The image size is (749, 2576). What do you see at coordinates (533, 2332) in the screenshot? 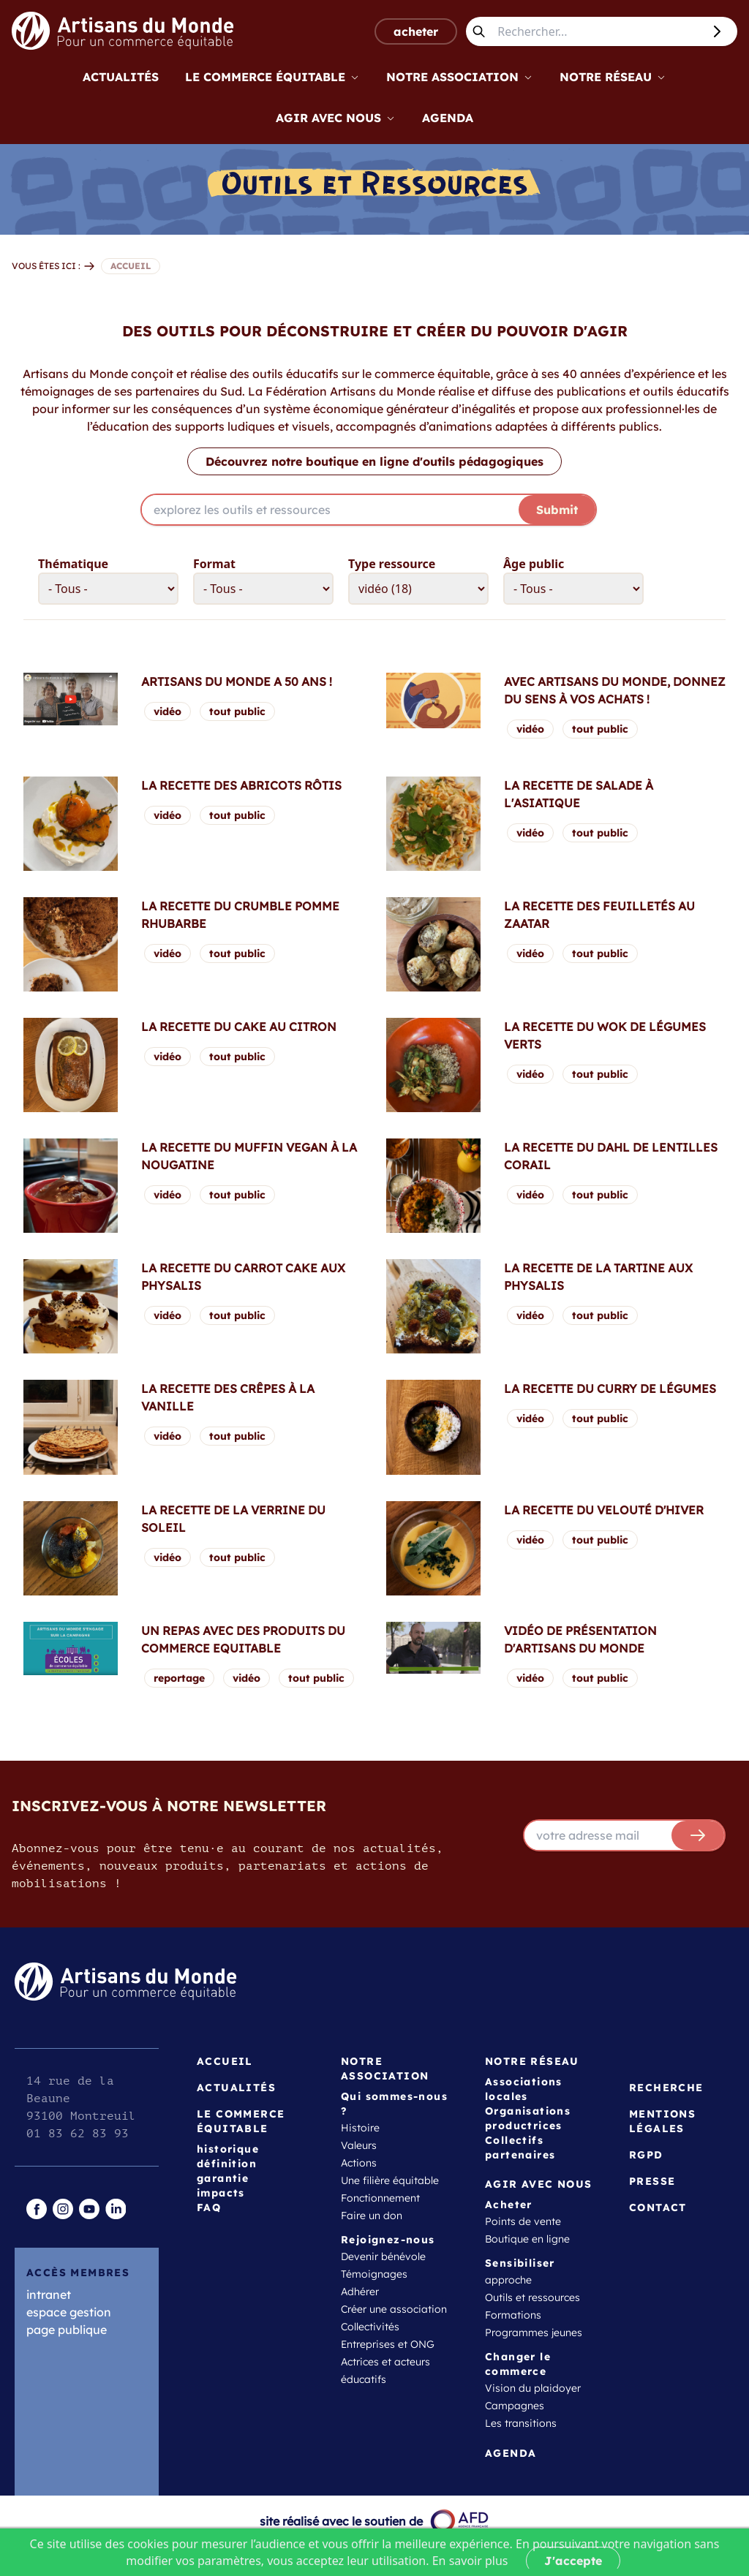
I see `Programmes jeunes` at bounding box center [533, 2332].